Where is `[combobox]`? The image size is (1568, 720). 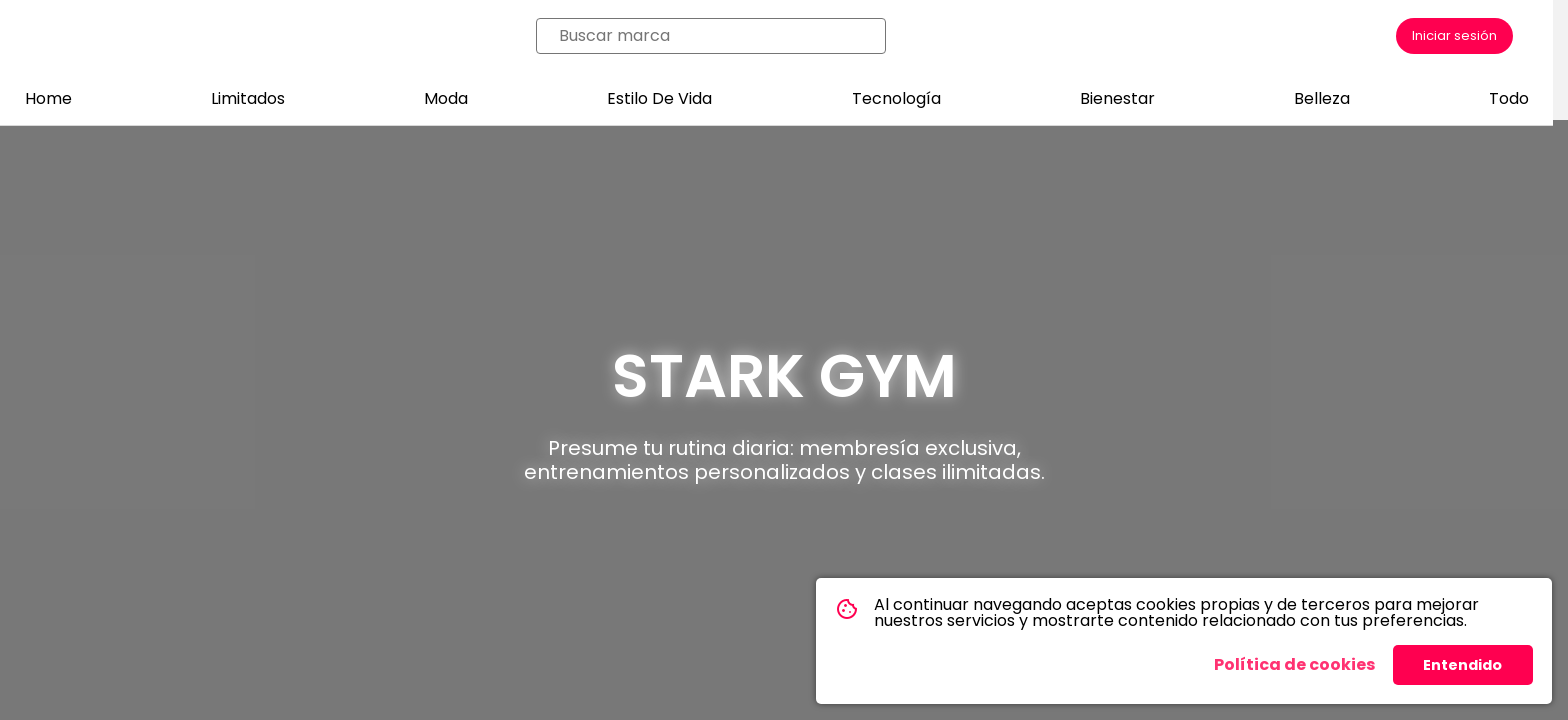
[combobox] is located at coordinates (717, 36).